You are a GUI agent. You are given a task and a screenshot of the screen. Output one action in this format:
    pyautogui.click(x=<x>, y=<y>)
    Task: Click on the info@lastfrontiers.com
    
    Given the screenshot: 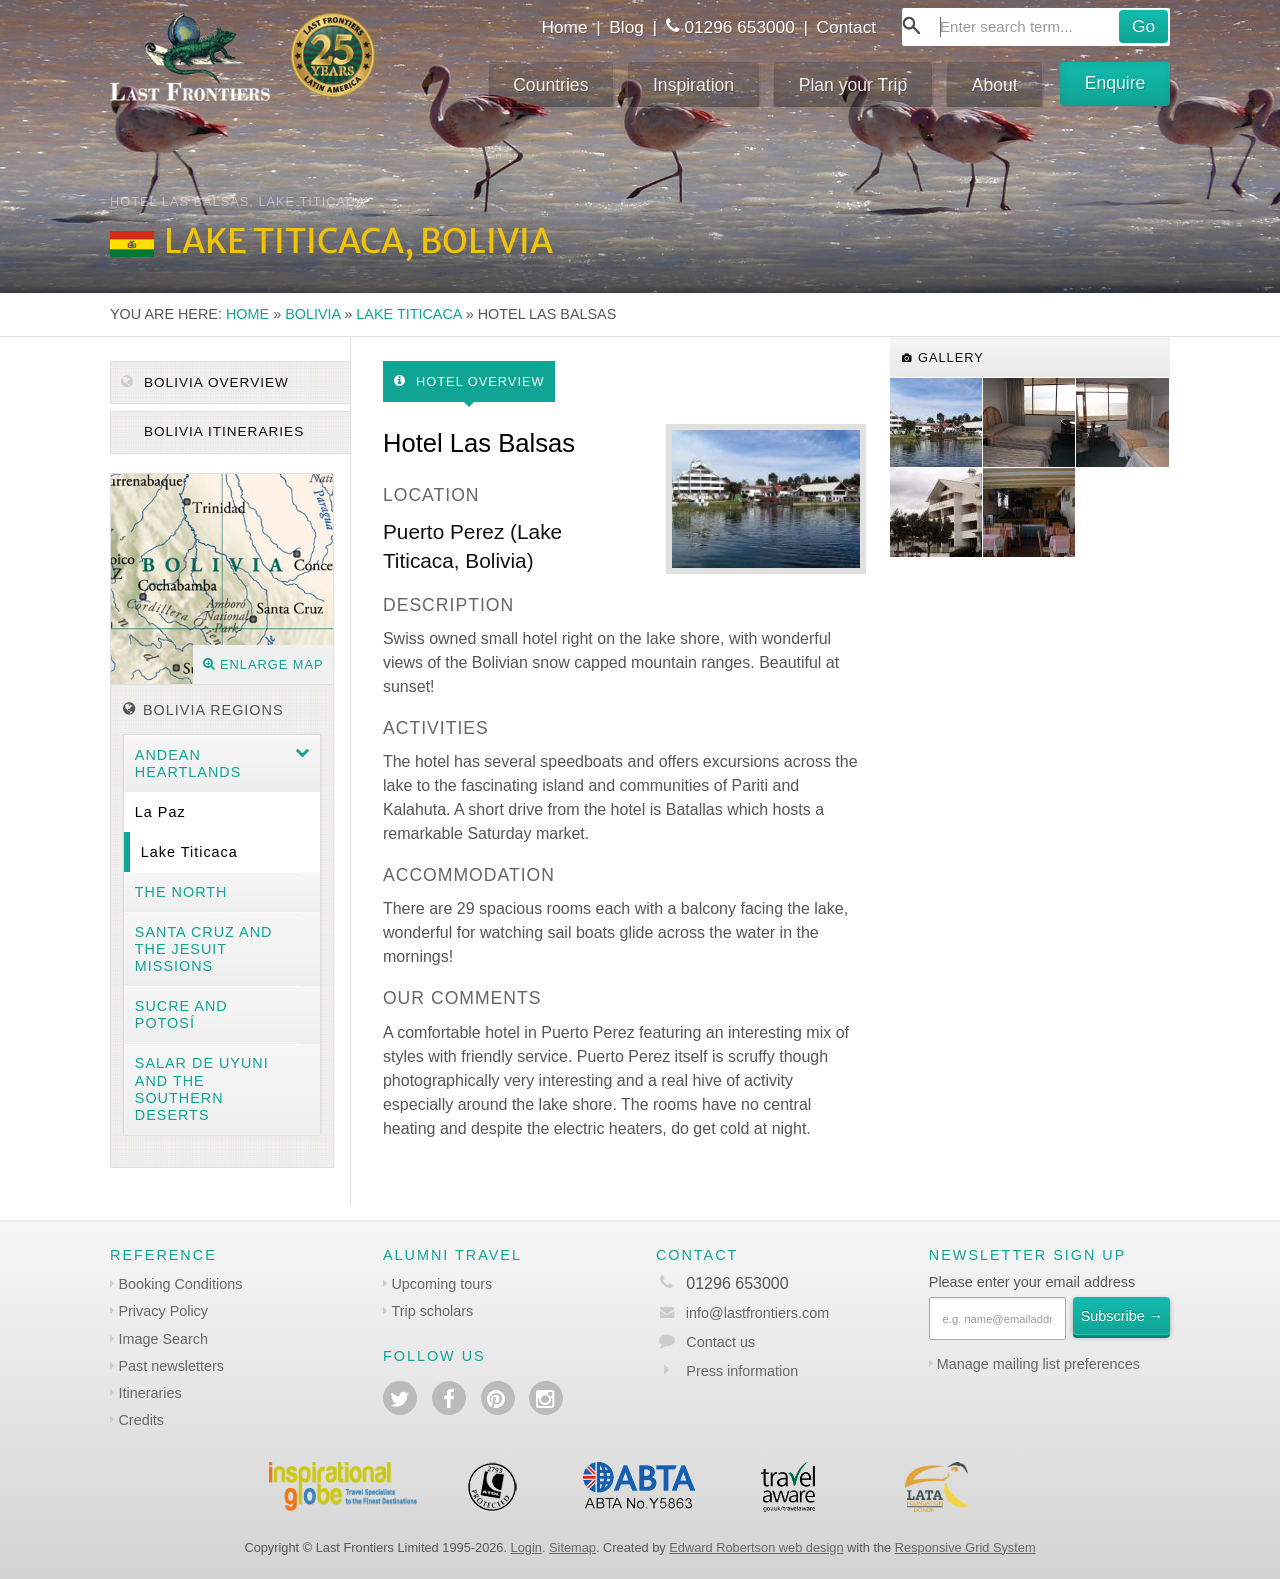 What is the action you would take?
    pyautogui.click(x=742, y=1313)
    